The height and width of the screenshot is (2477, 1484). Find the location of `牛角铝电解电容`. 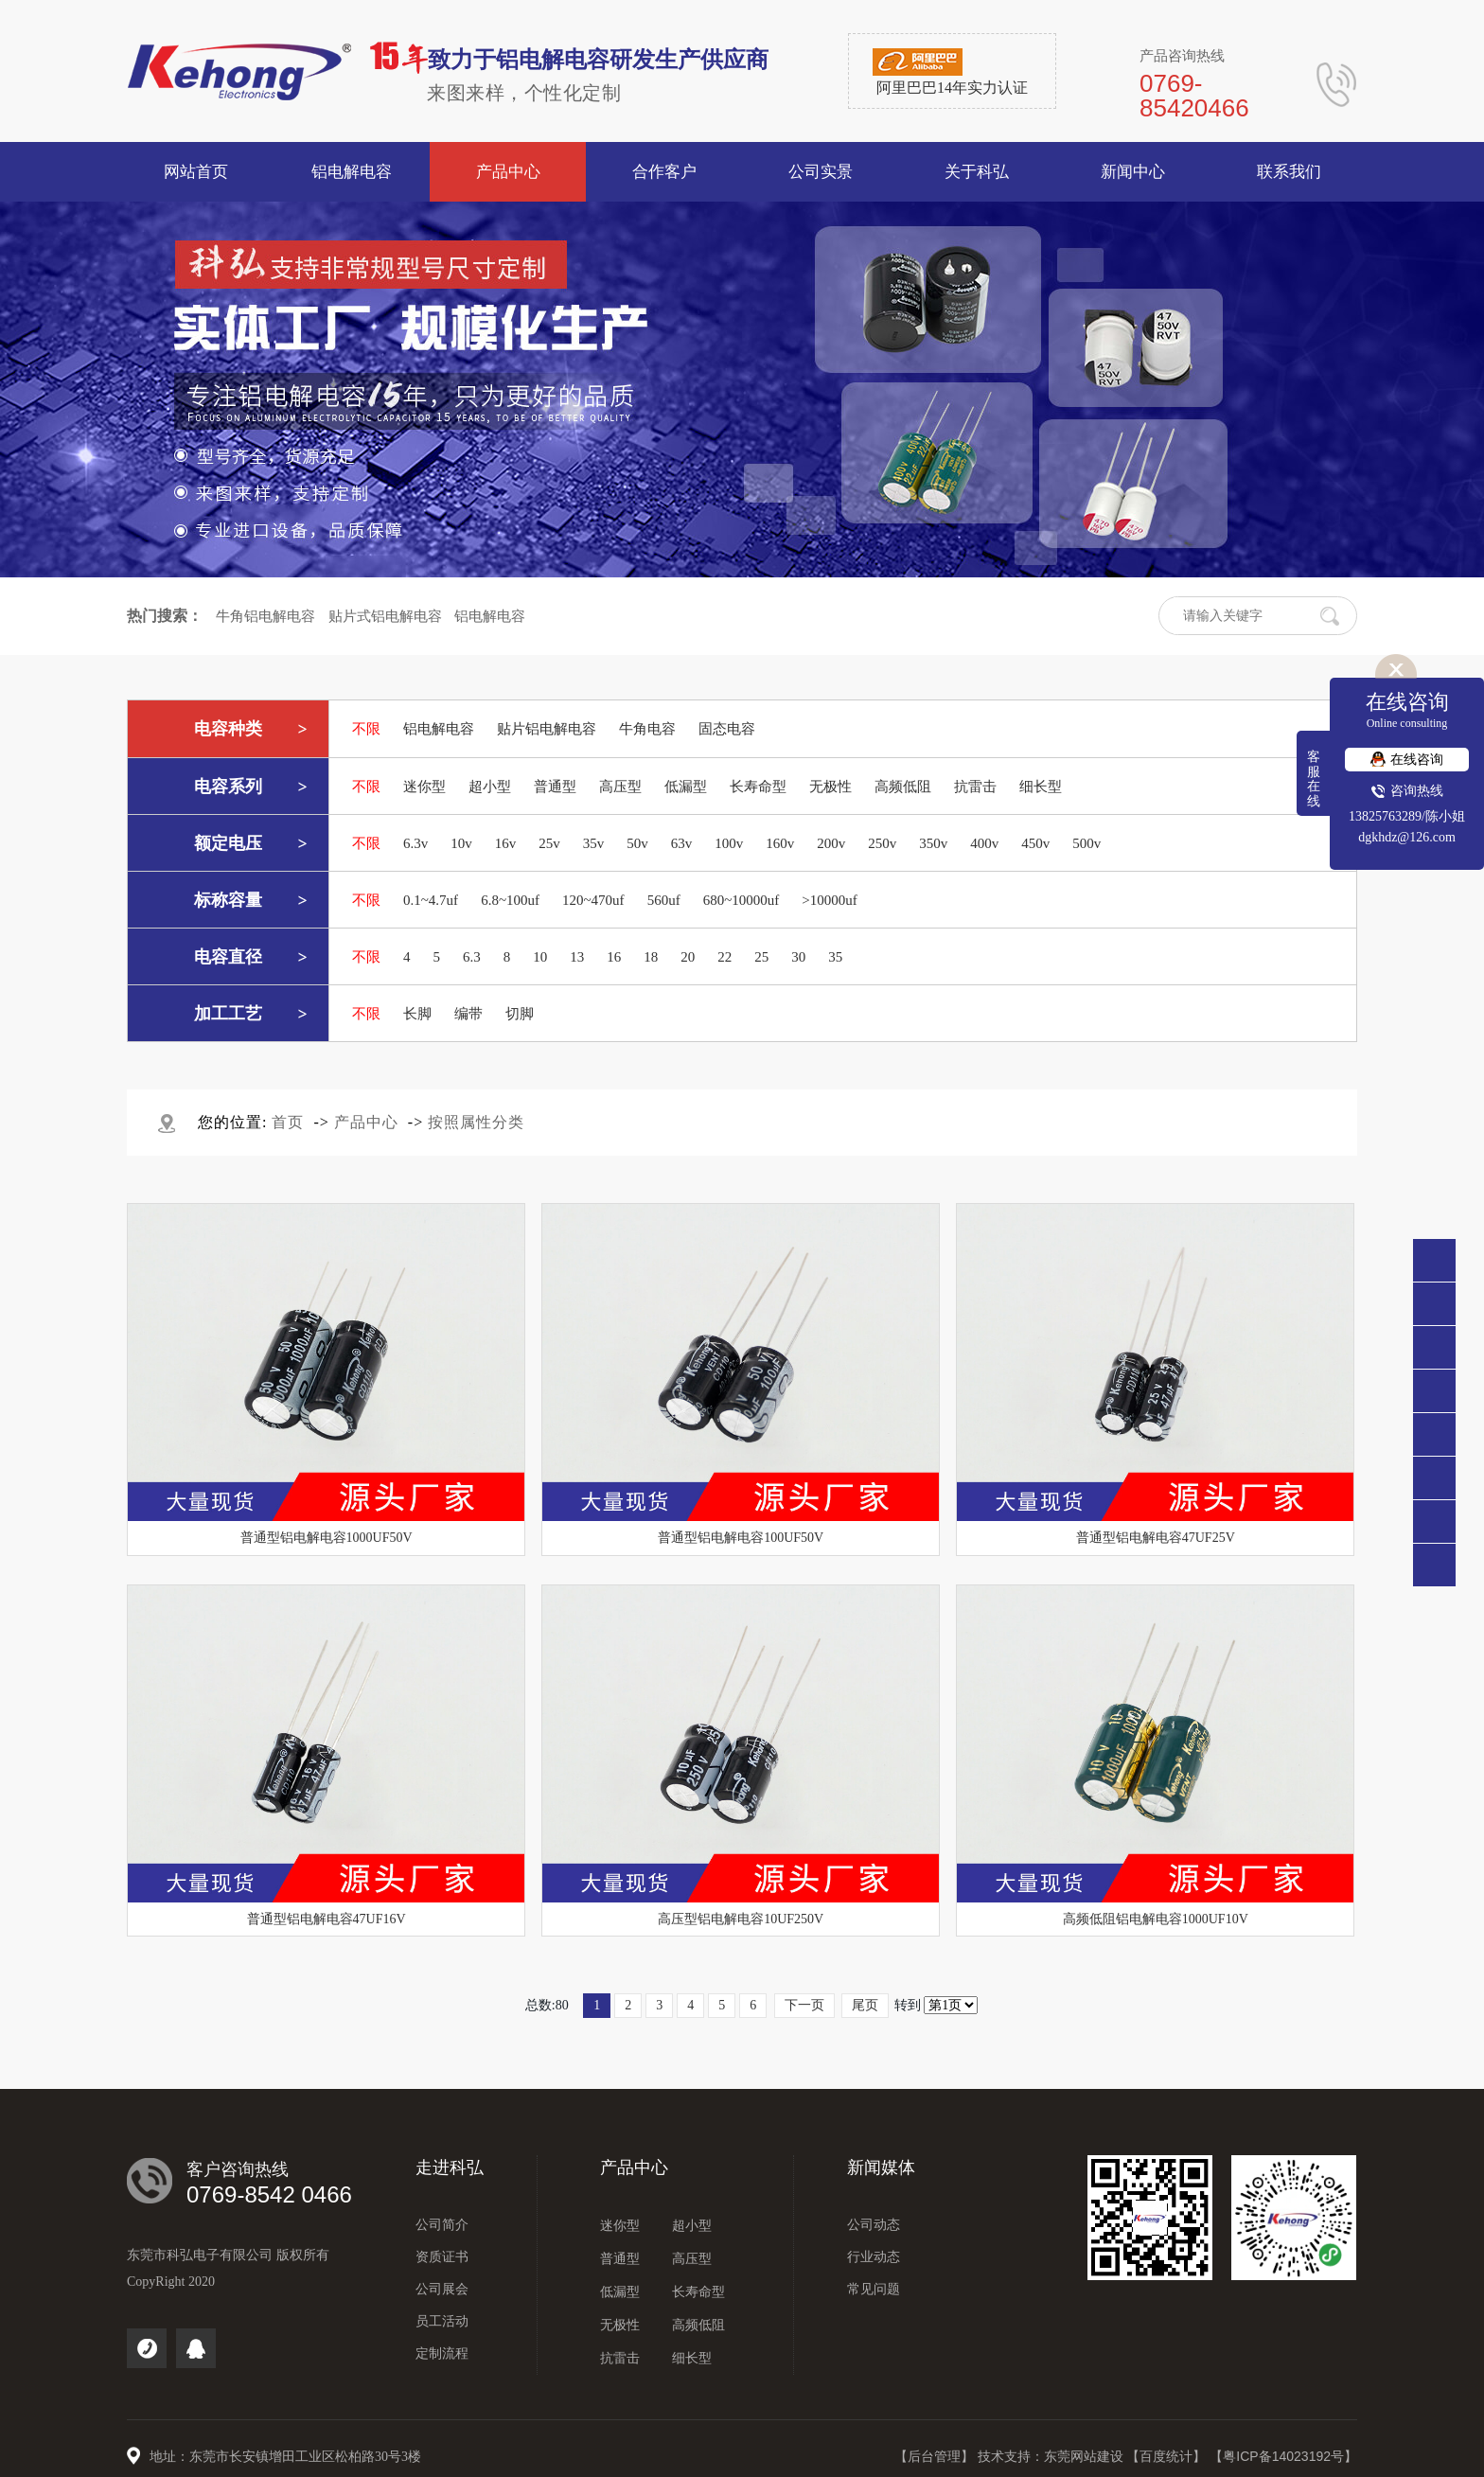

牛角铝电解电容 is located at coordinates (265, 616).